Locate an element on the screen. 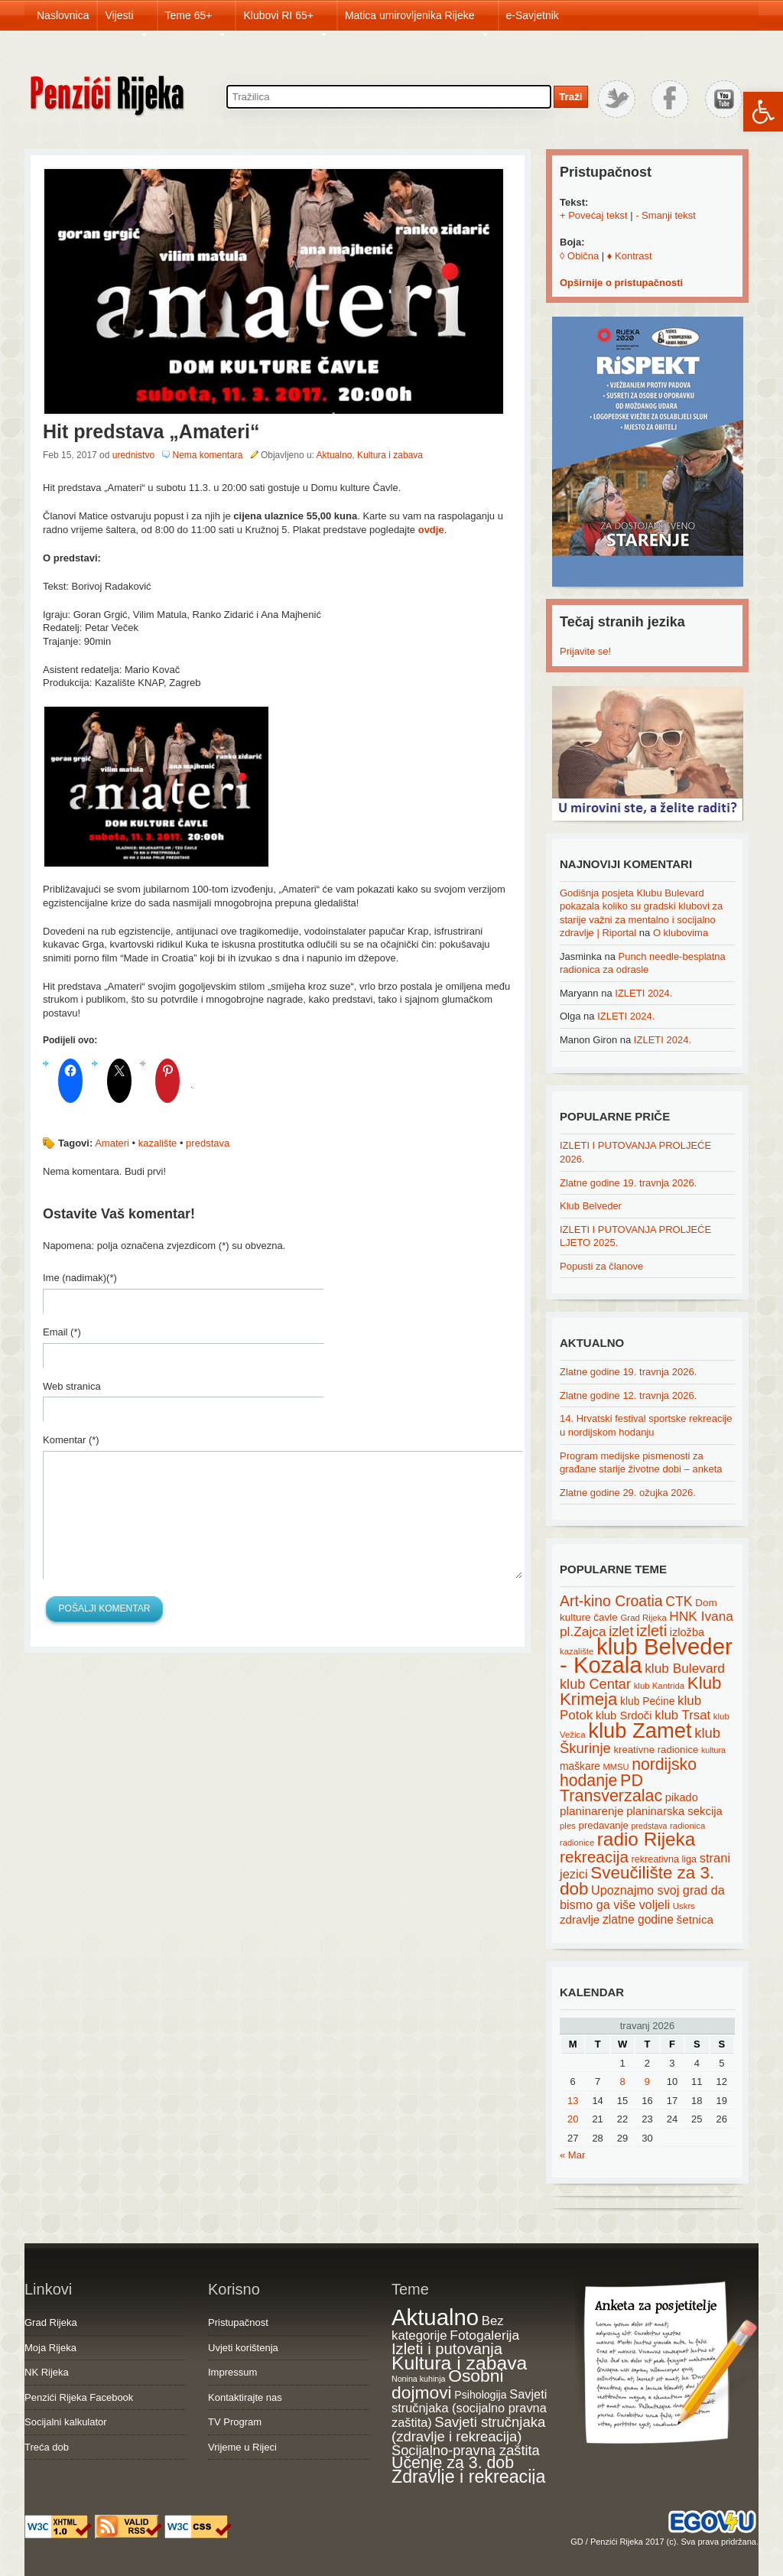 The width and height of the screenshot is (783, 2576). radio Rijeka [radio Rijeka (113 items)] is located at coordinates (646, 1839).